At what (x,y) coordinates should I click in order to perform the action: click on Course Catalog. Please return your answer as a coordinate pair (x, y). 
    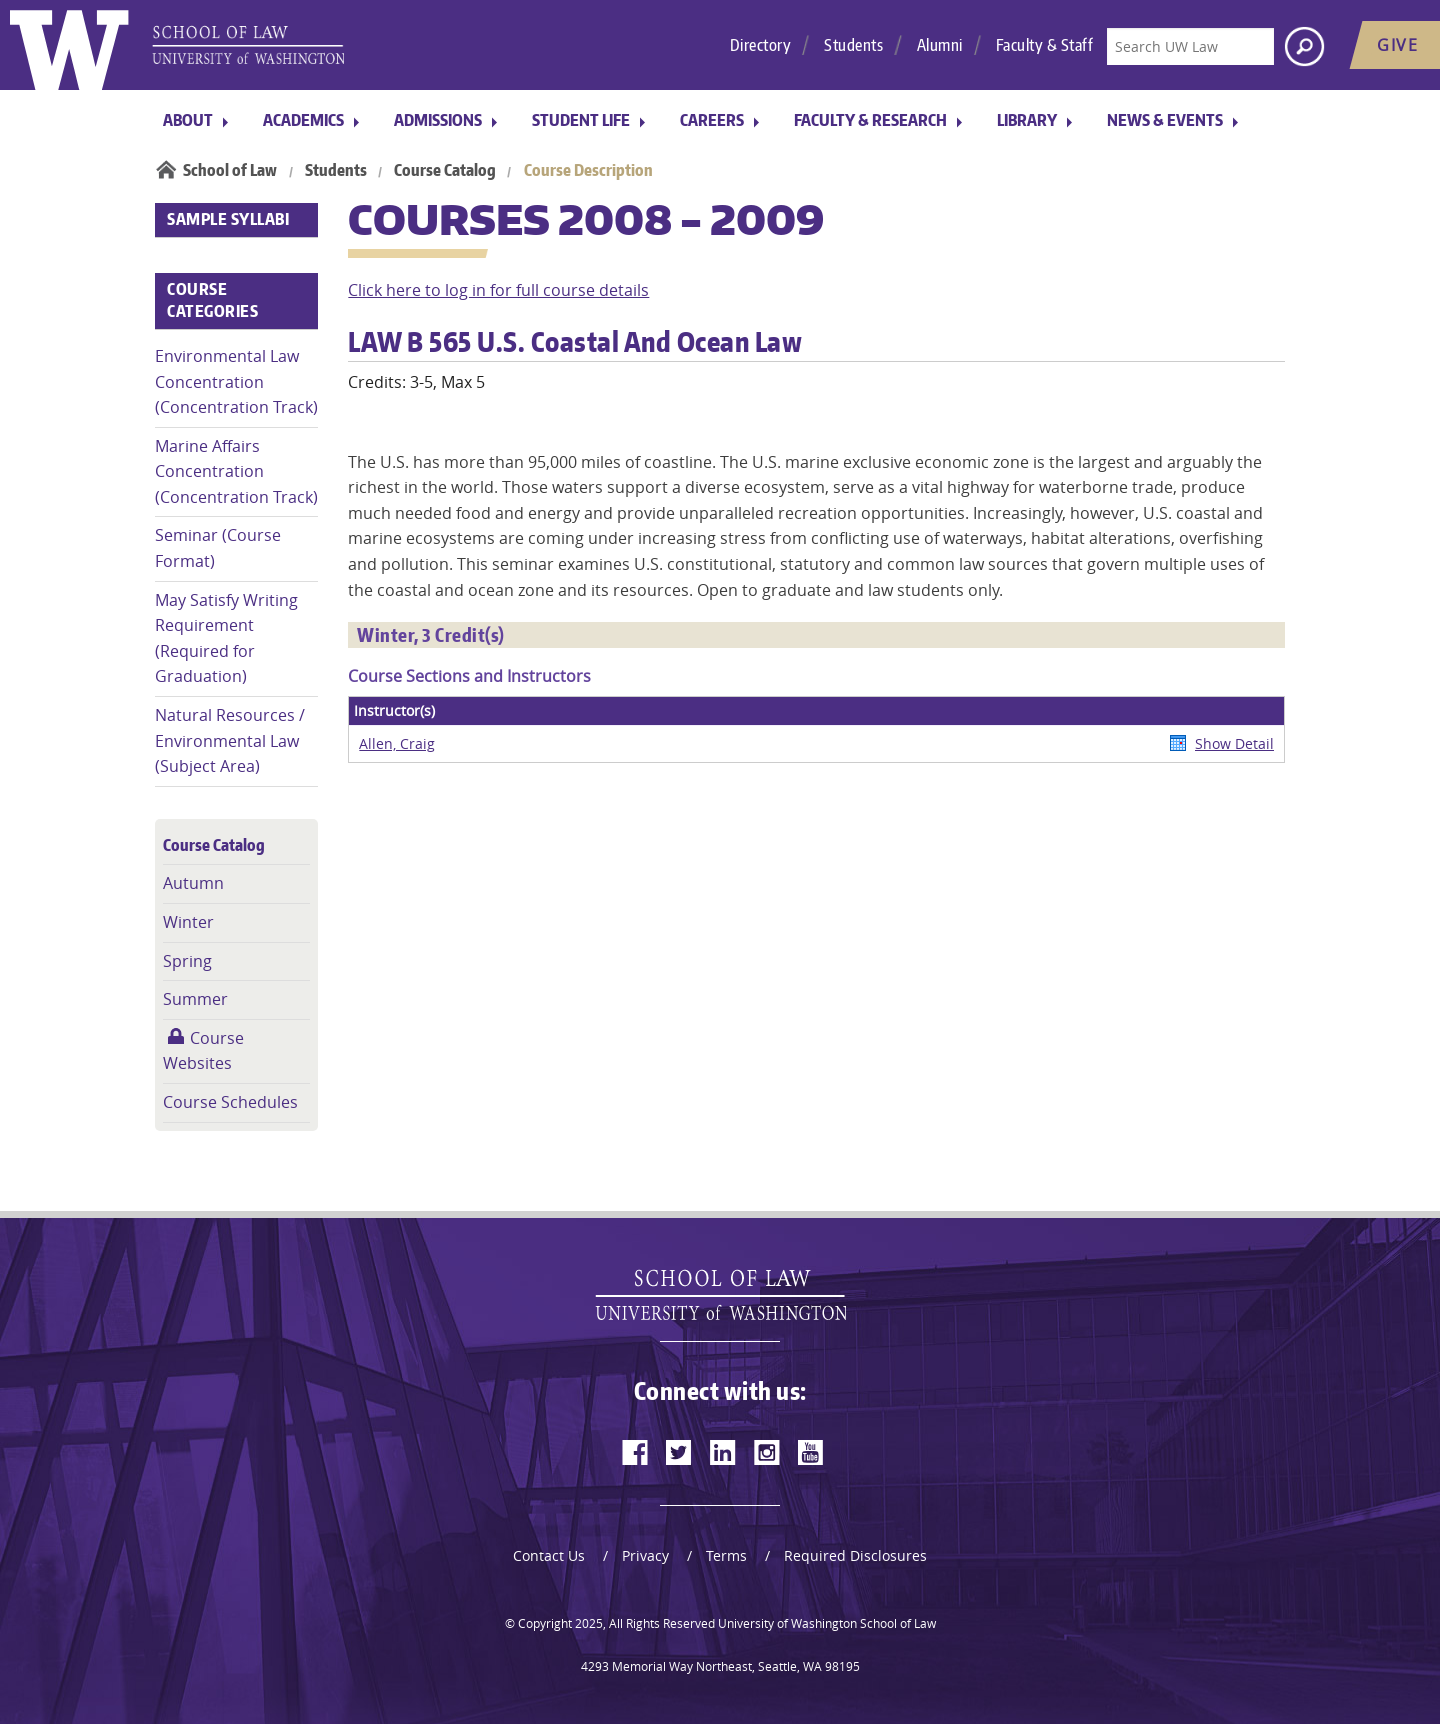
    Looking at the image, I should click on (445, 170).